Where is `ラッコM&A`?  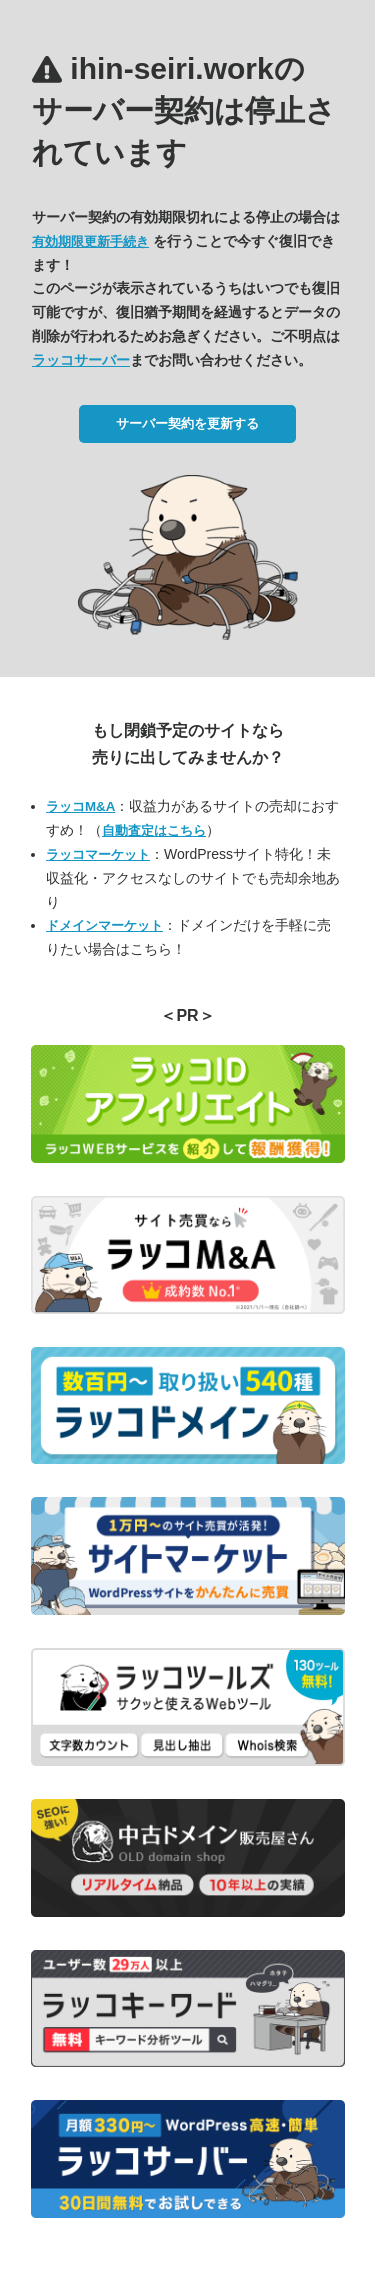
ラッコM&A is located at coordinates (80, 806).